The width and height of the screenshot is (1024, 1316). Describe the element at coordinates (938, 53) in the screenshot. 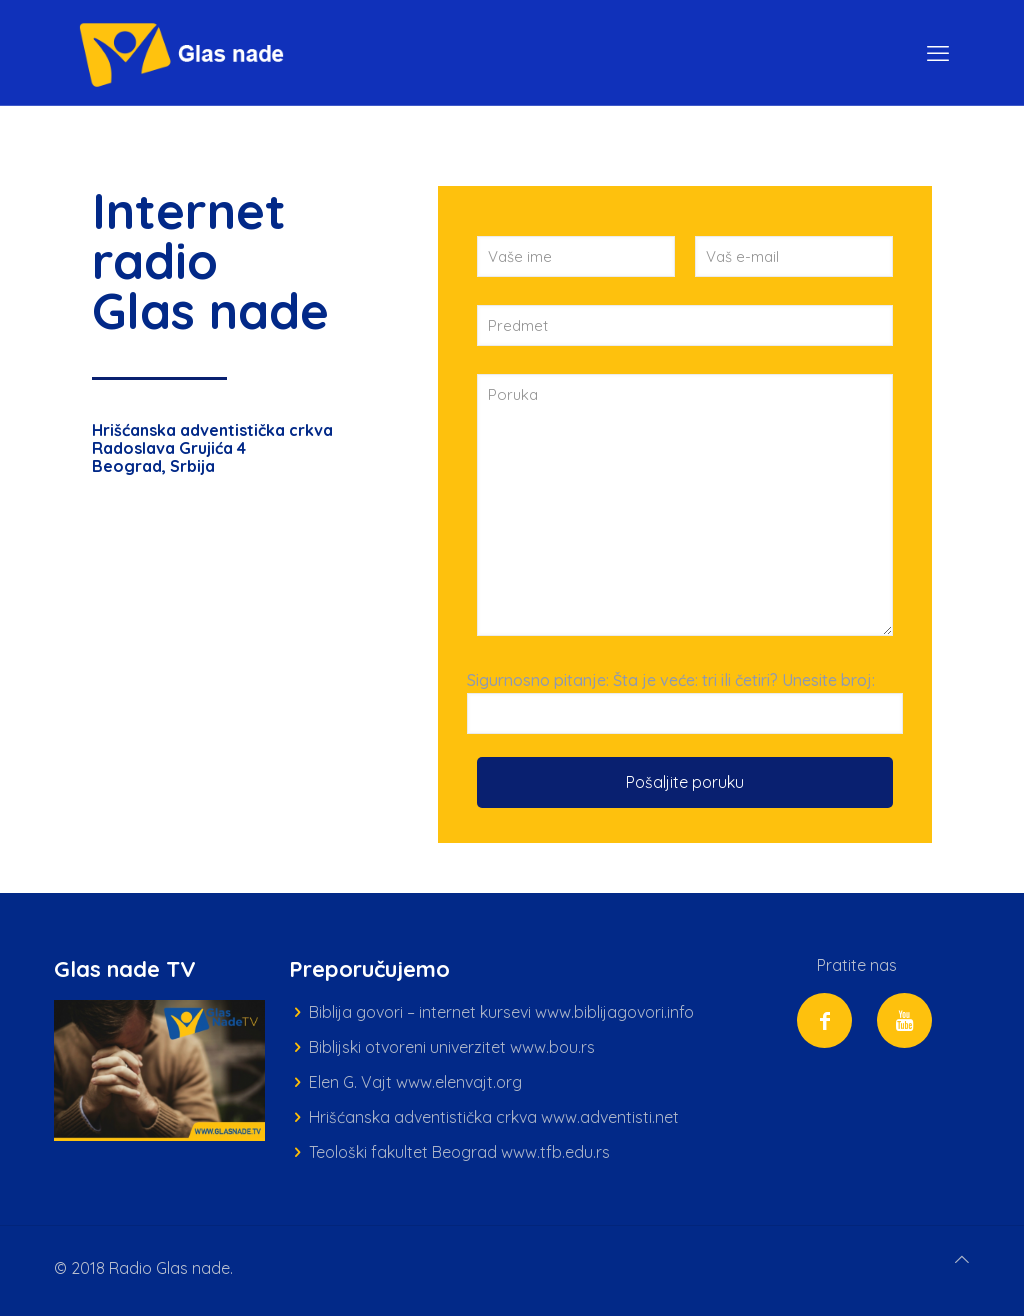

I see `[mobile menu]` at that location.